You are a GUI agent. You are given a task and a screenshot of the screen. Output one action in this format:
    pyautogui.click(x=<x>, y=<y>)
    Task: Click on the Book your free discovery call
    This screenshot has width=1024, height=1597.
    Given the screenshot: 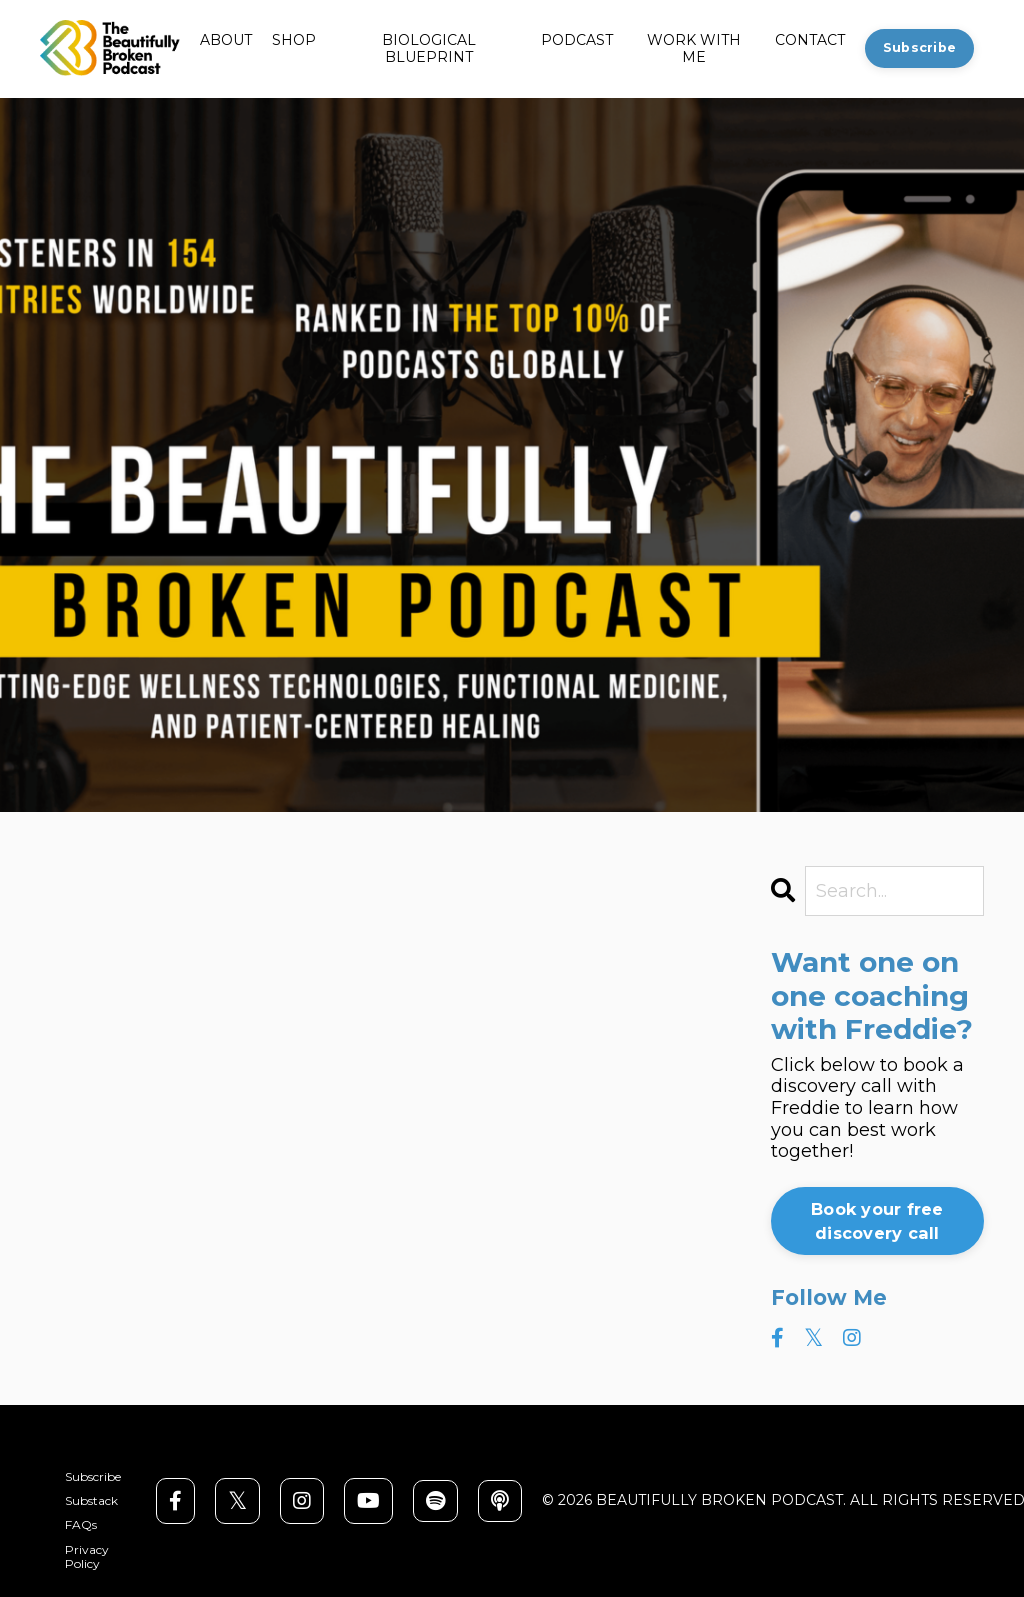 What is the action you would take?
    pyautogui.click(x=877, y=1221)
    